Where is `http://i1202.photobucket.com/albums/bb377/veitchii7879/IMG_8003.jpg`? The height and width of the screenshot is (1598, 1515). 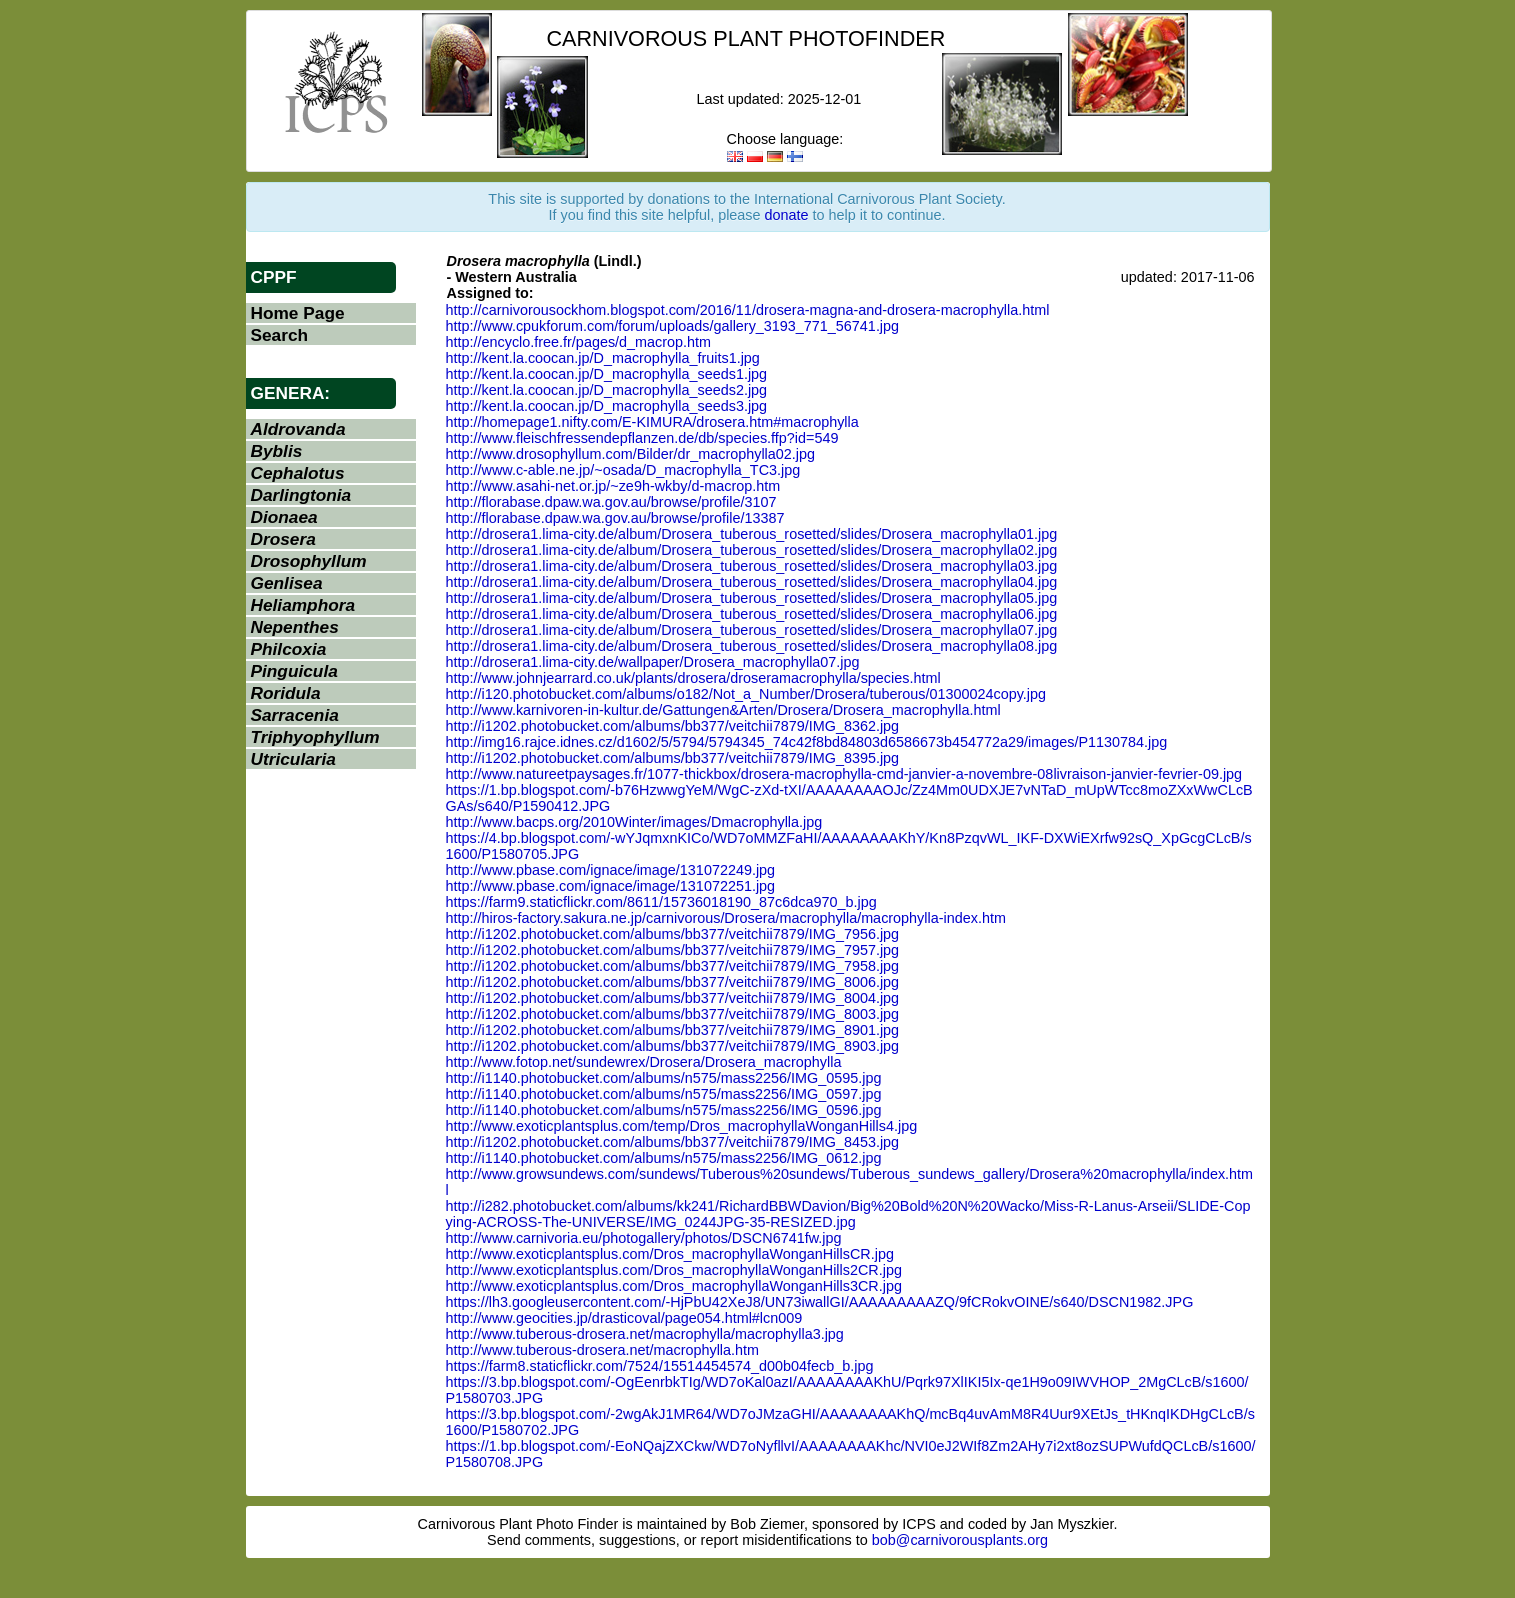
http://i1202.photobucket.com/albums/bb377/veitchii7879/IMG_8003.jpg is located at coordinates (673, 1014).